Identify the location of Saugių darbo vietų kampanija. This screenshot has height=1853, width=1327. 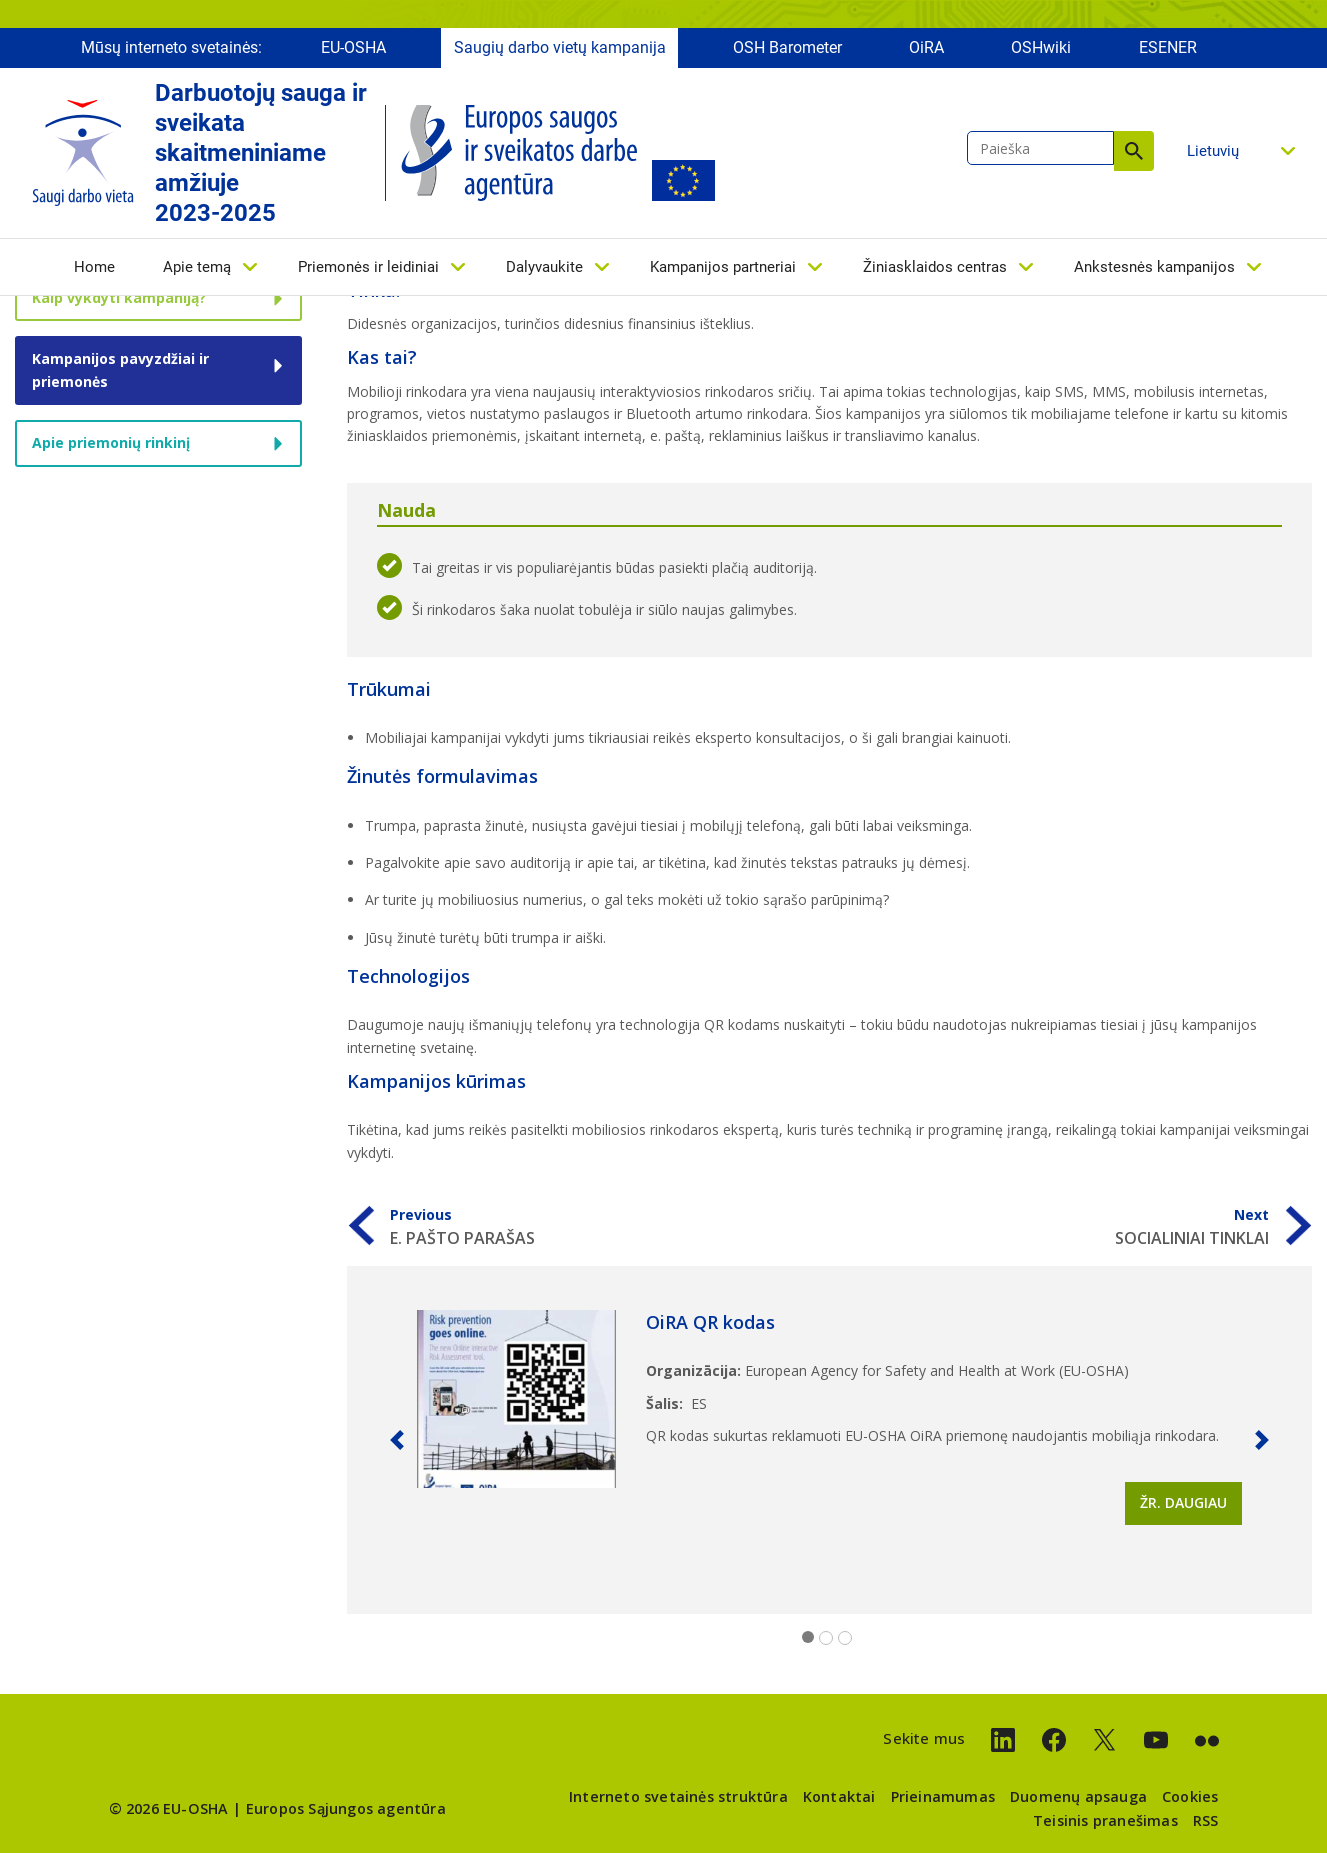
(560, 47).